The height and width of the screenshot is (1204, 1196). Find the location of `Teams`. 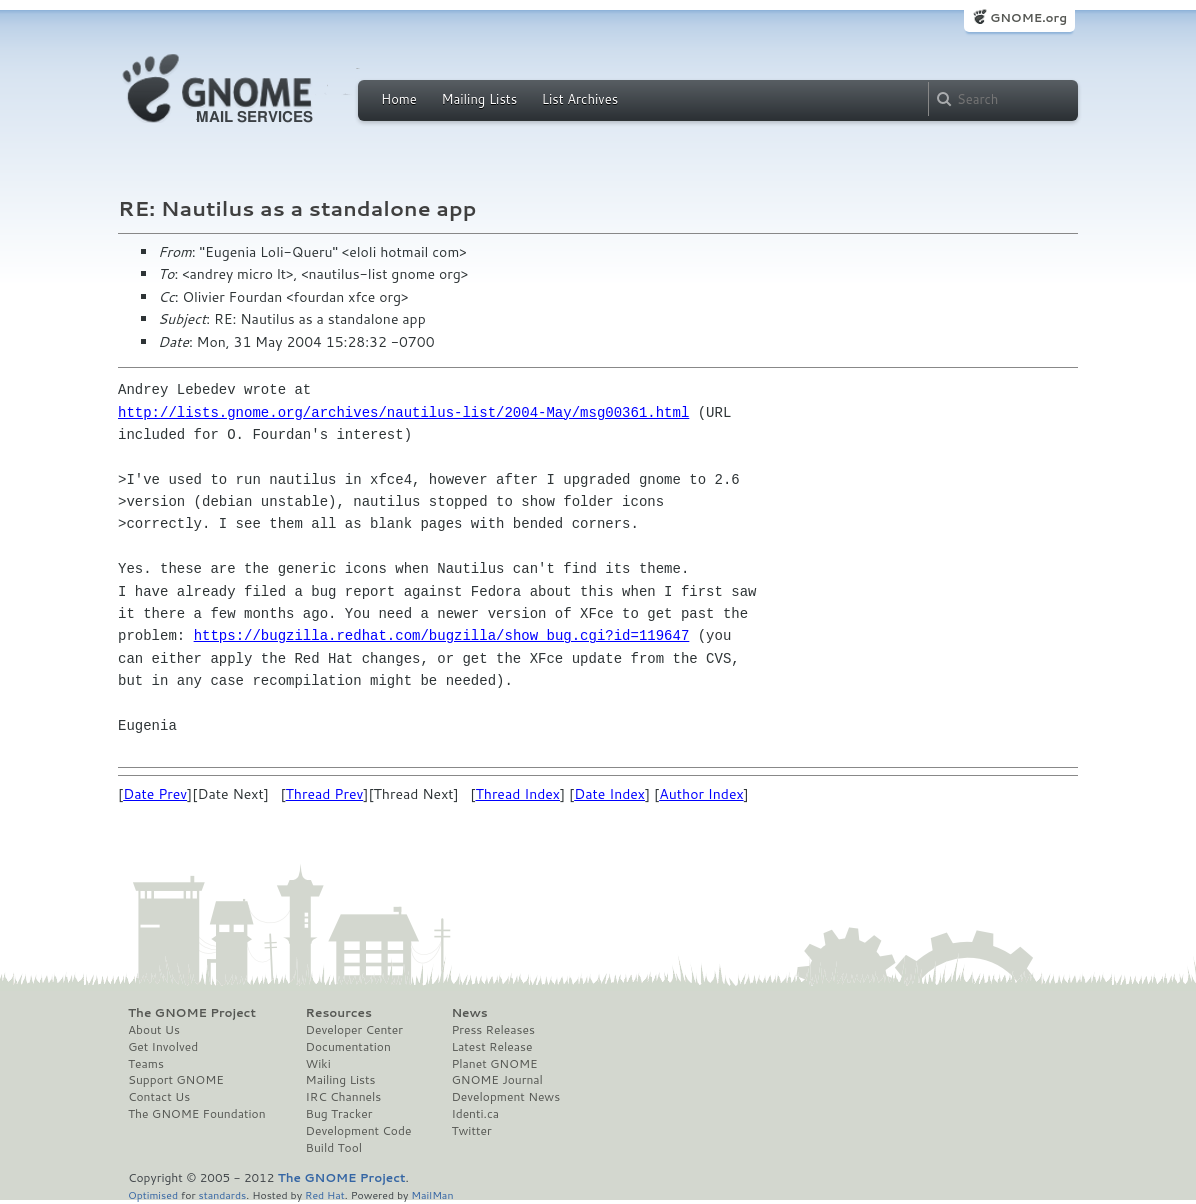

Teams is located at coordinates (146, 1064).